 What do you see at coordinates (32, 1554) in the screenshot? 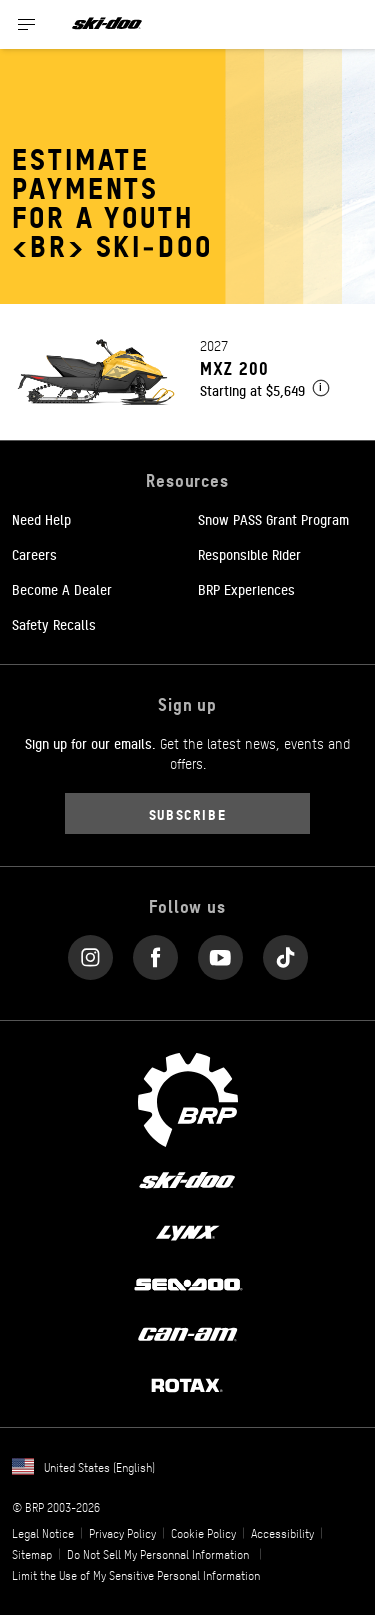
I see `Sitemap` at bounding box center [32, 1554].